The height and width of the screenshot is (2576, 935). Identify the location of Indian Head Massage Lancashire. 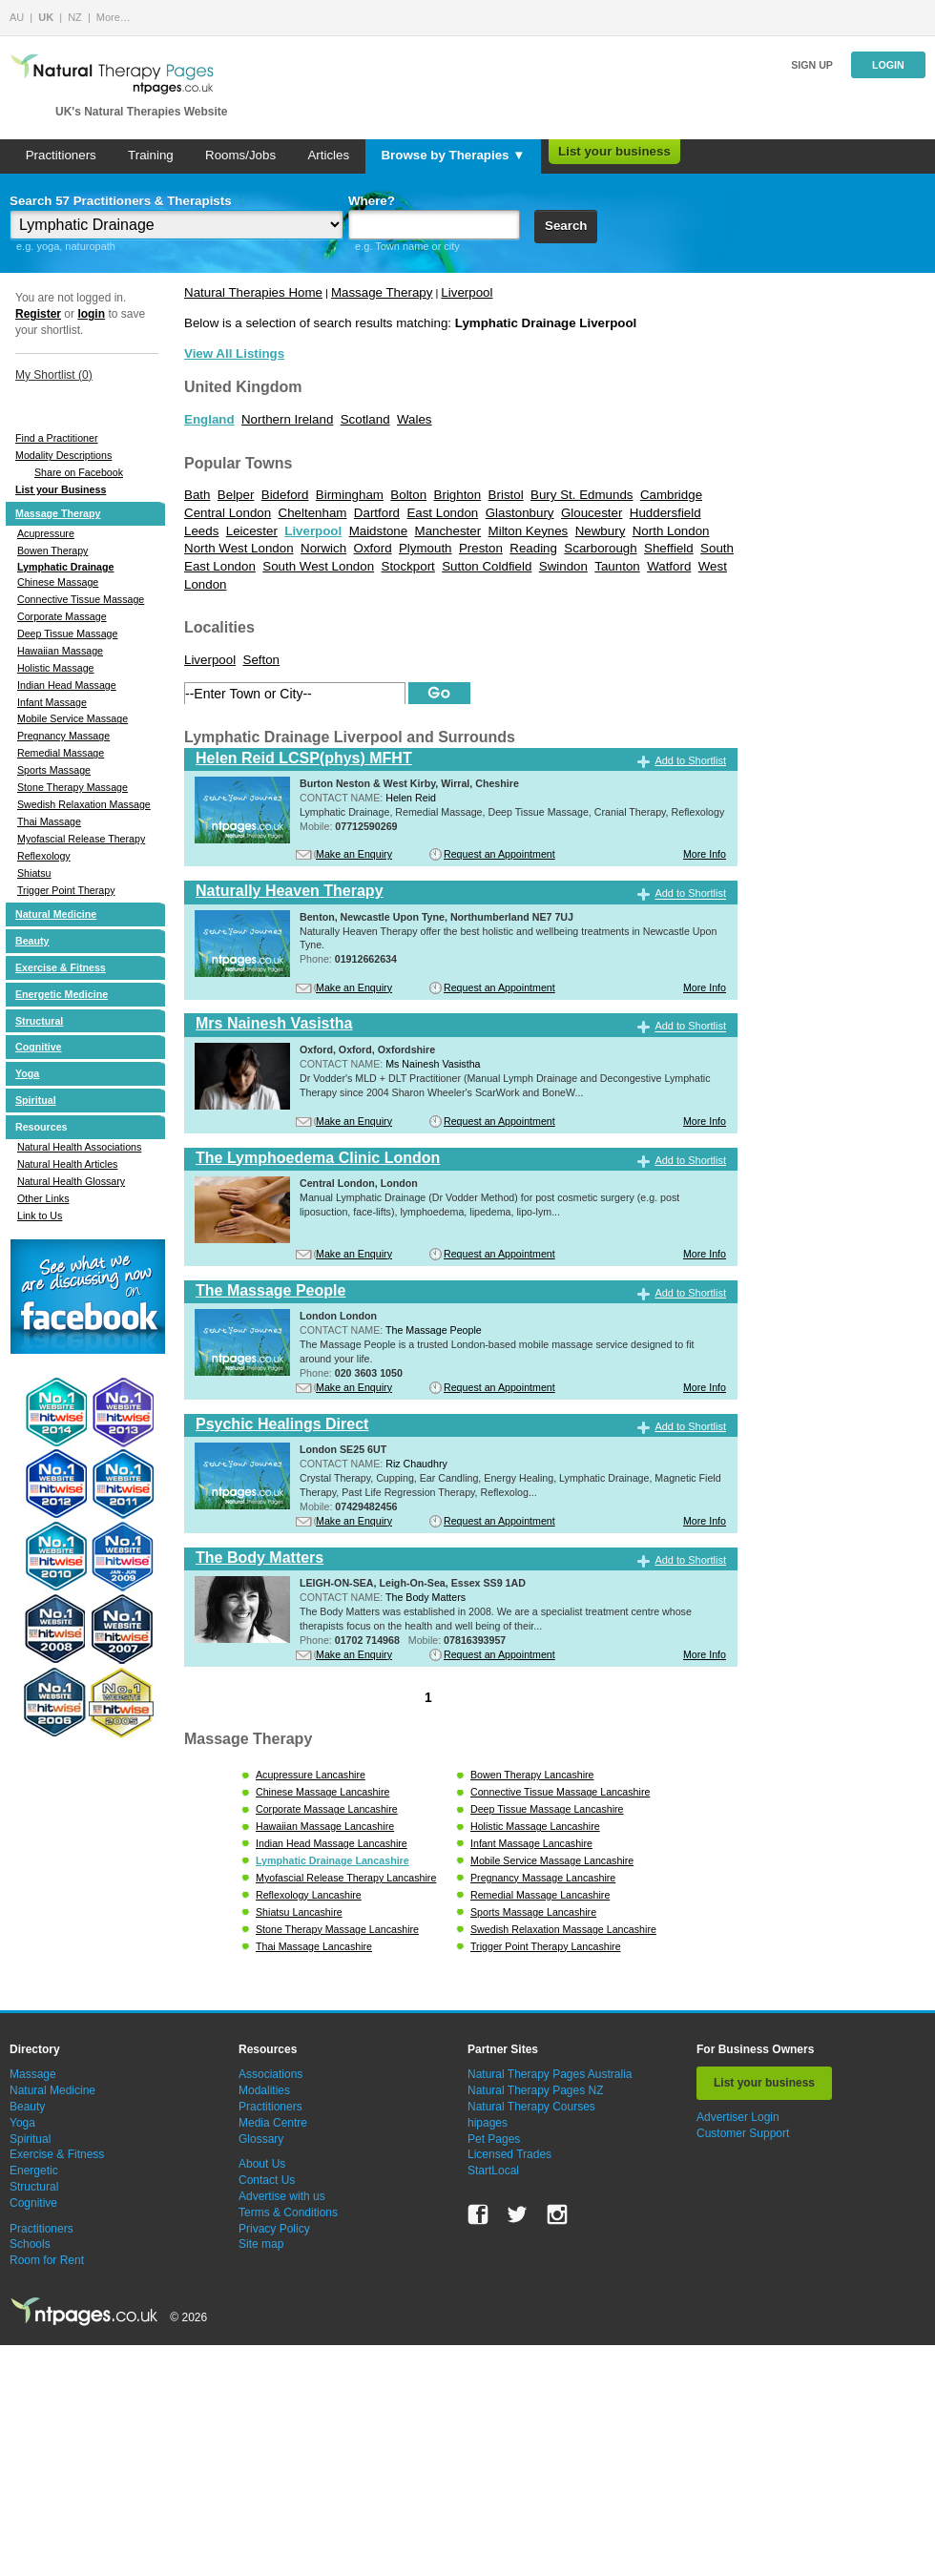
(331, 1843).